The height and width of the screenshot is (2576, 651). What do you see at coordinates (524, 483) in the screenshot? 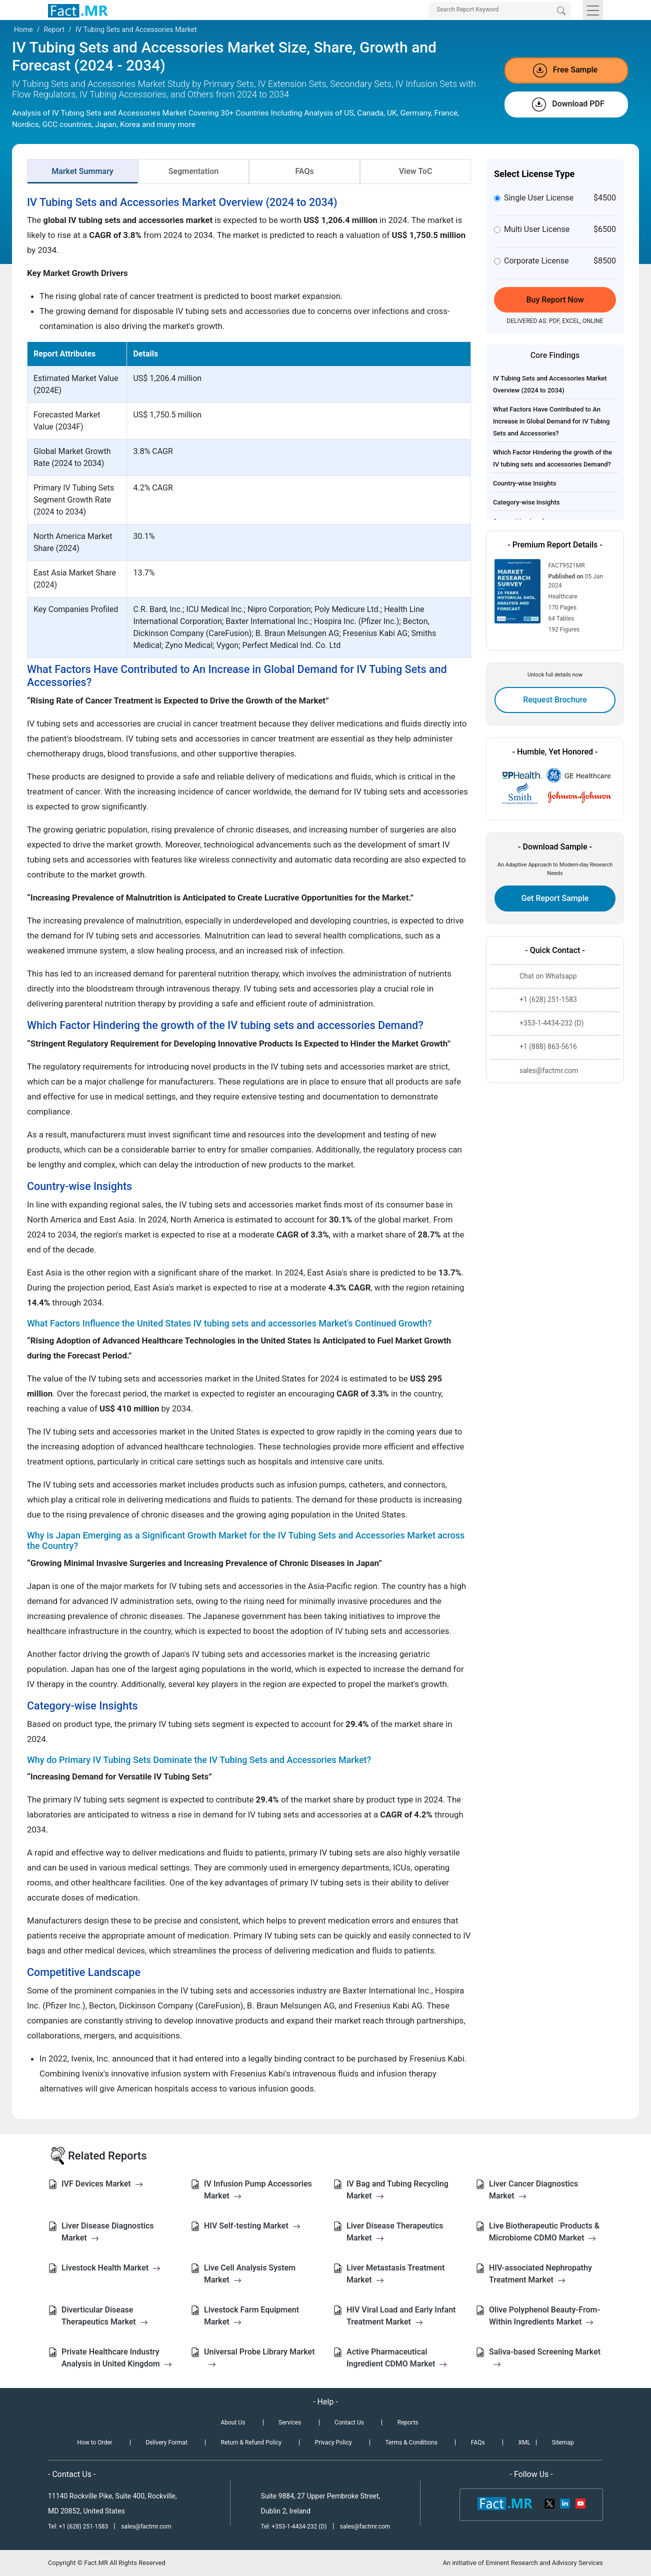
I see `Country-wise Insights` at bounding box center [524, 483].